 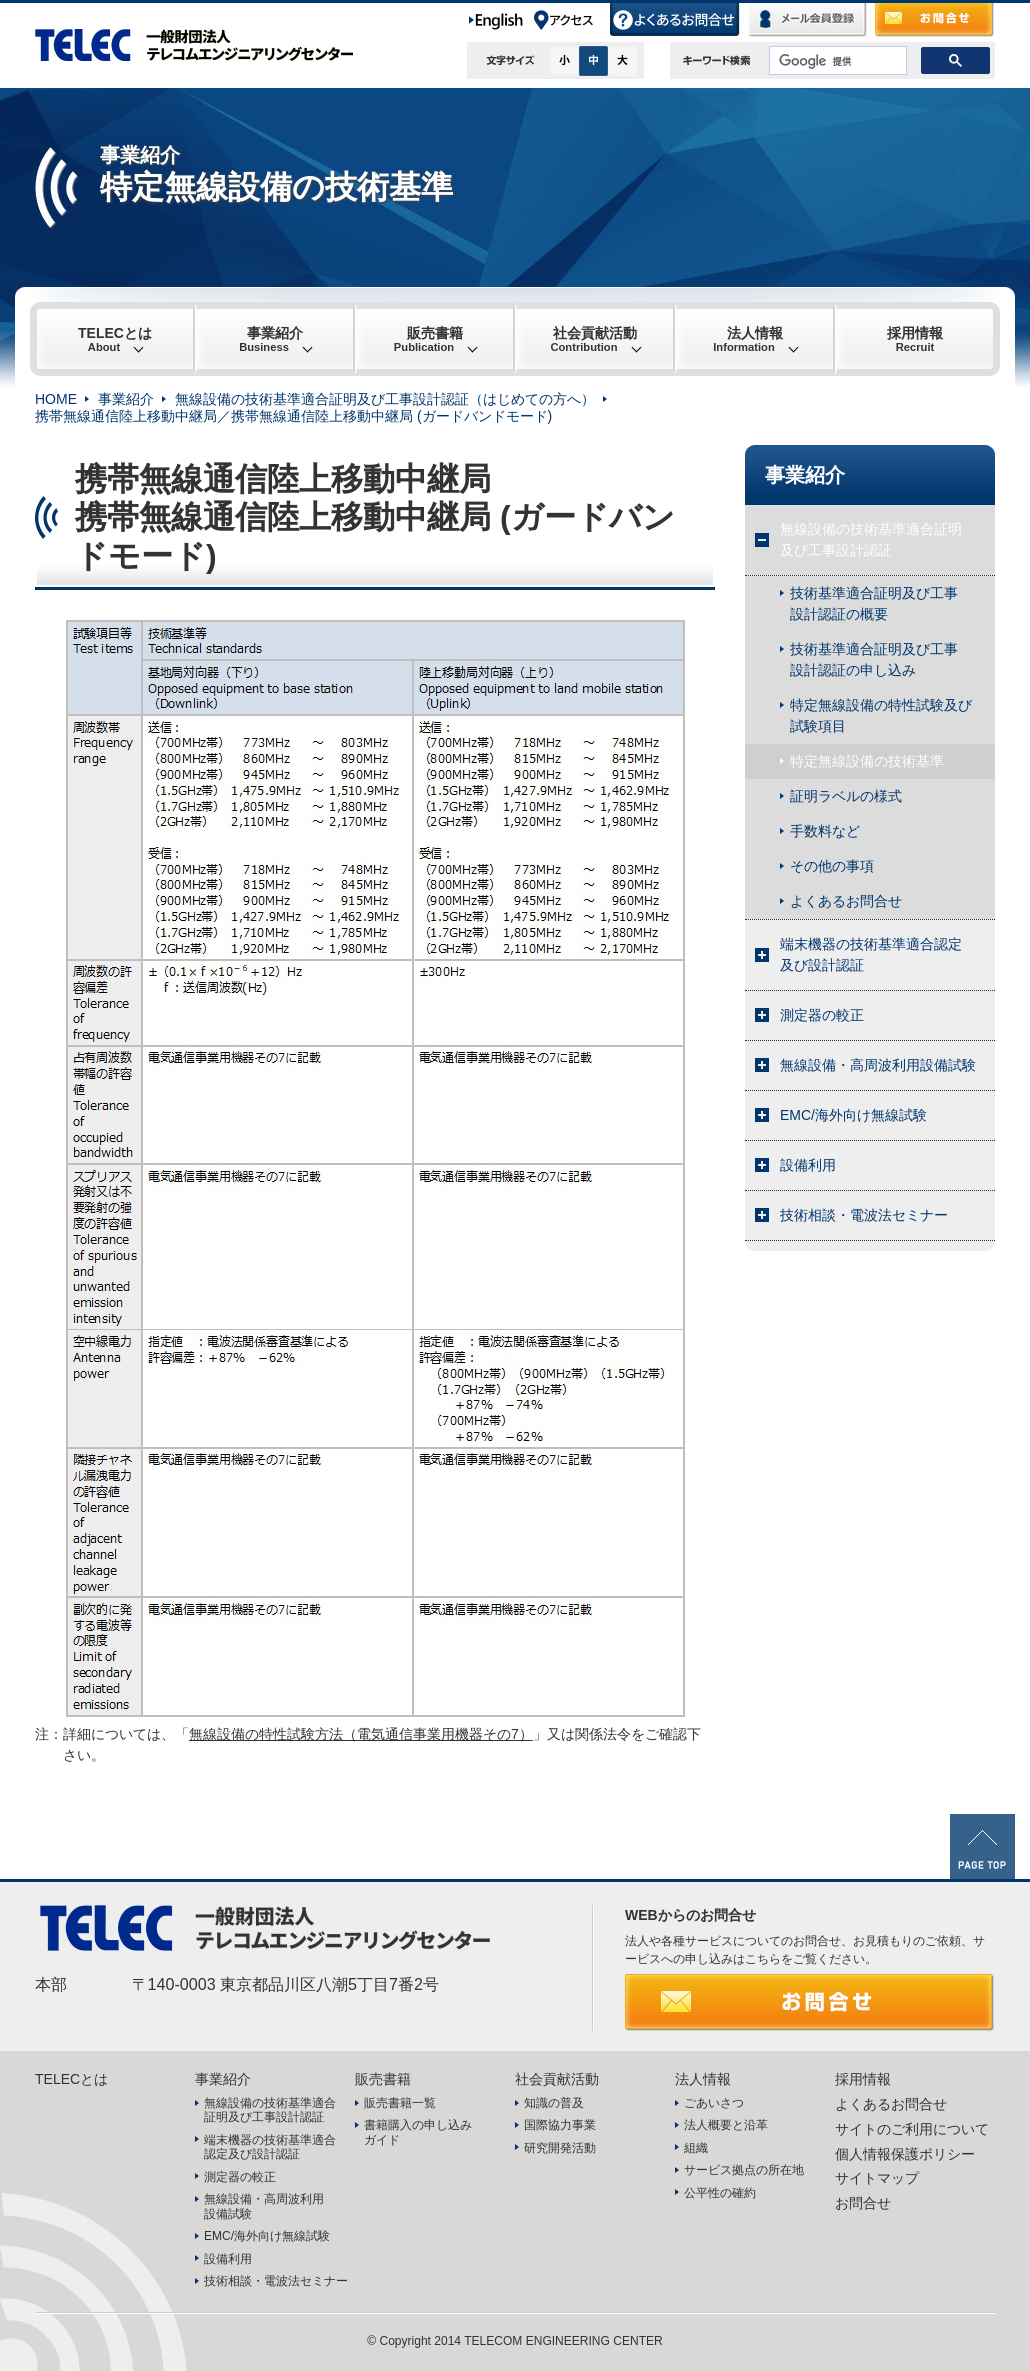 I want to click on 知識の普及, so click(x=554, y=2103).